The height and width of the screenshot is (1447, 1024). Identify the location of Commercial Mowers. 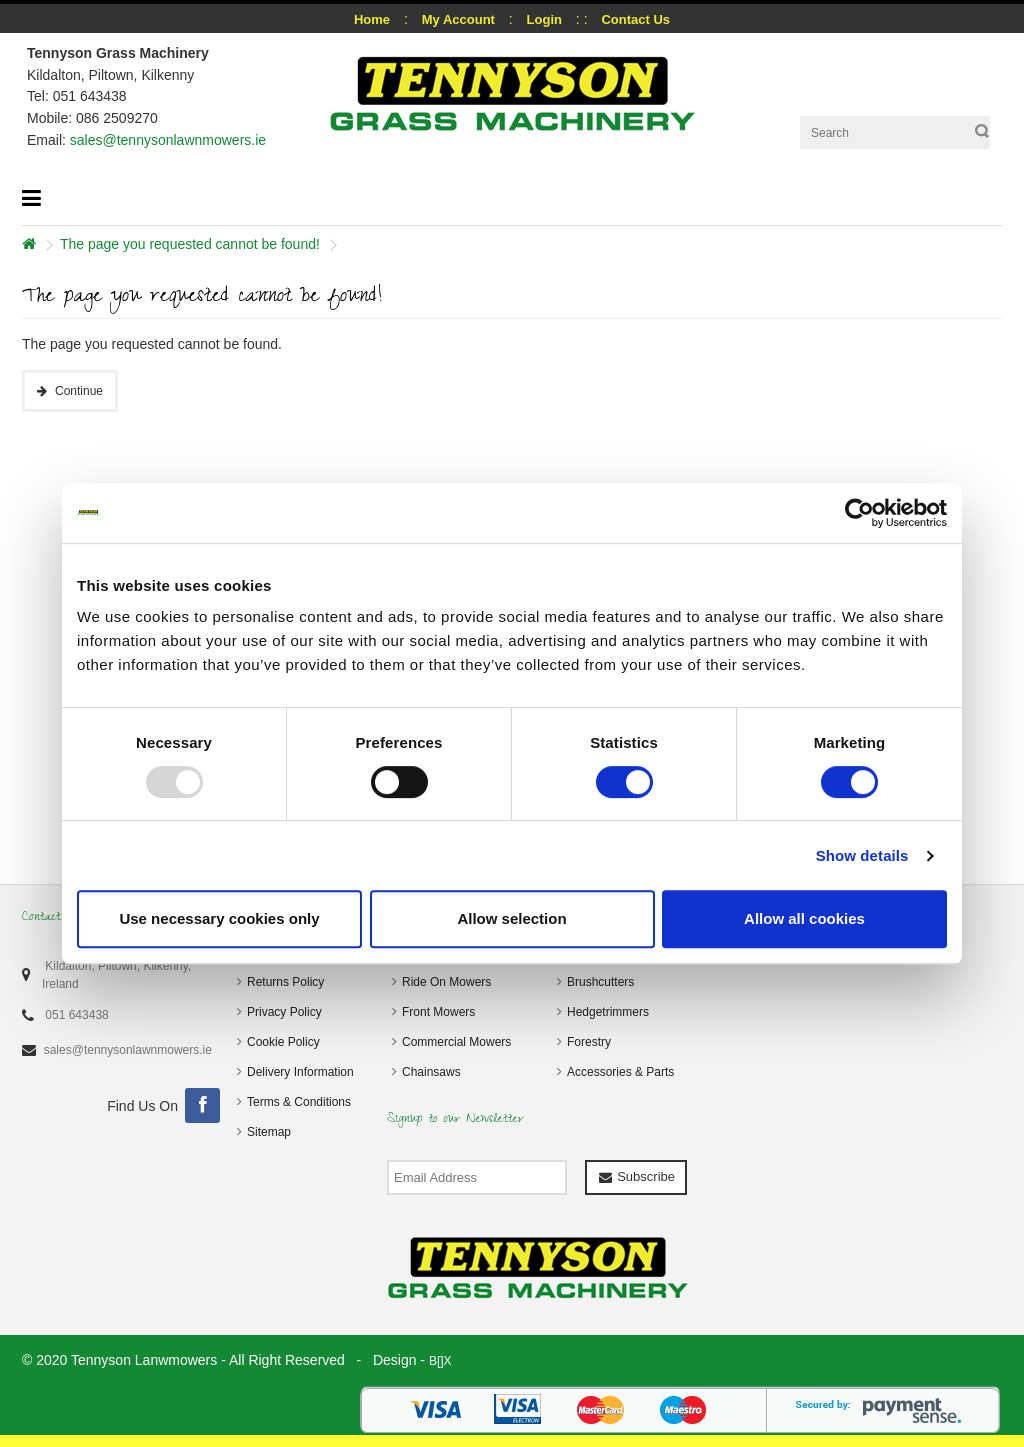
(456, 1042).